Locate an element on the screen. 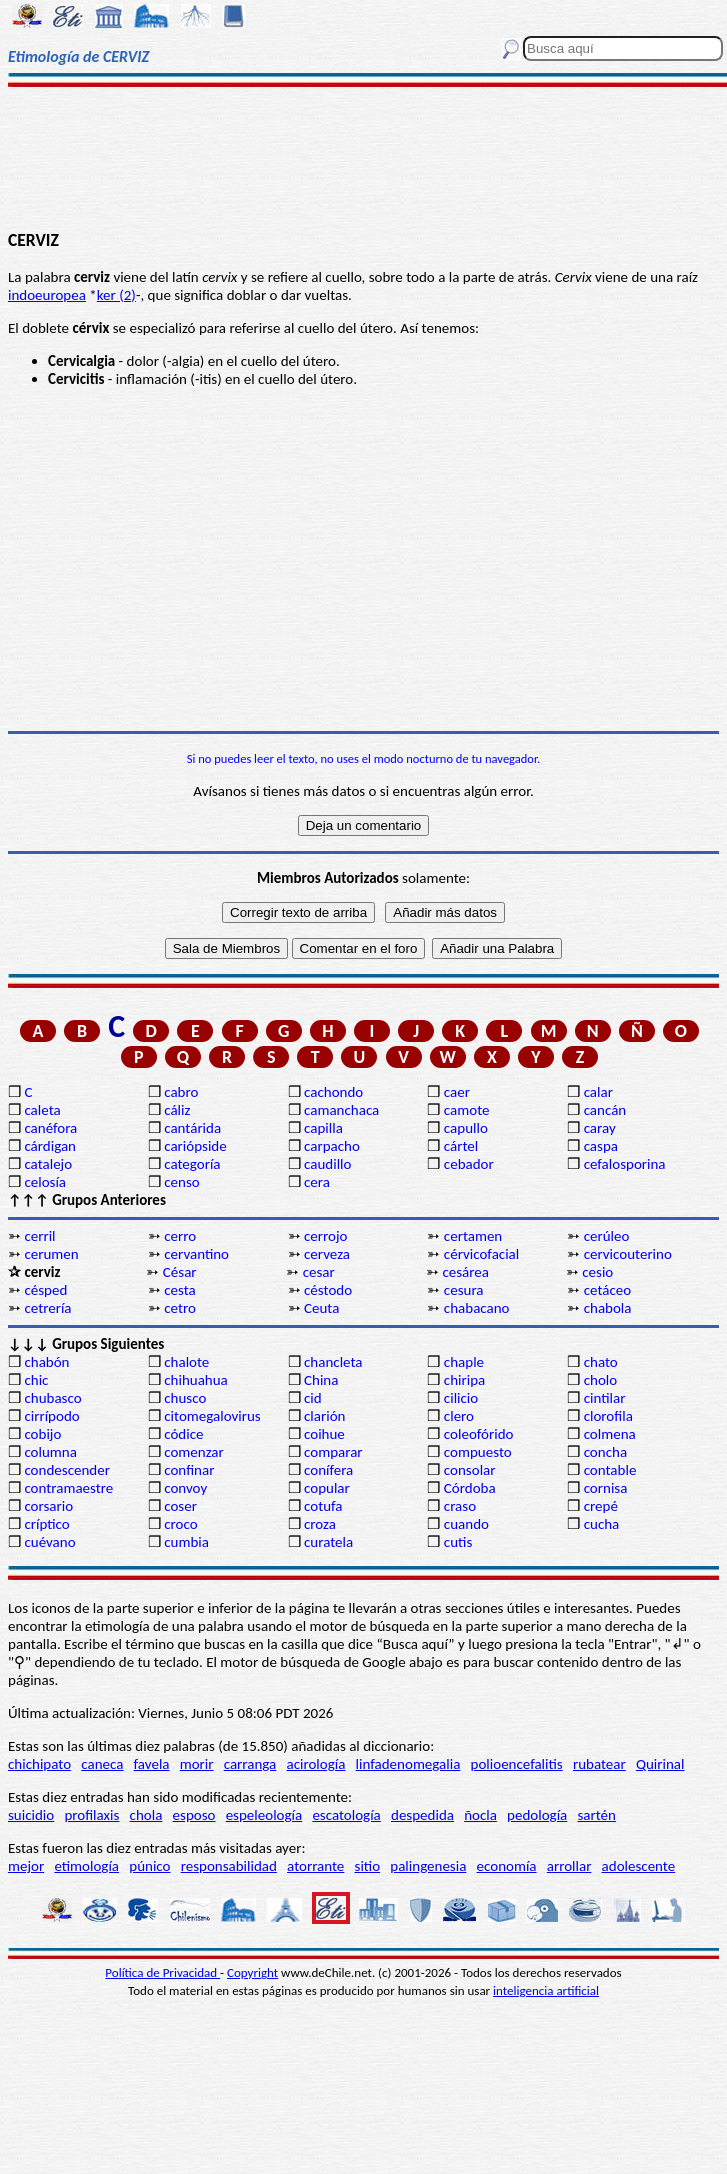 Image resolution: width=727 pixels, height=2174 pixels. Copyright is located at coordinates (252, 1972).